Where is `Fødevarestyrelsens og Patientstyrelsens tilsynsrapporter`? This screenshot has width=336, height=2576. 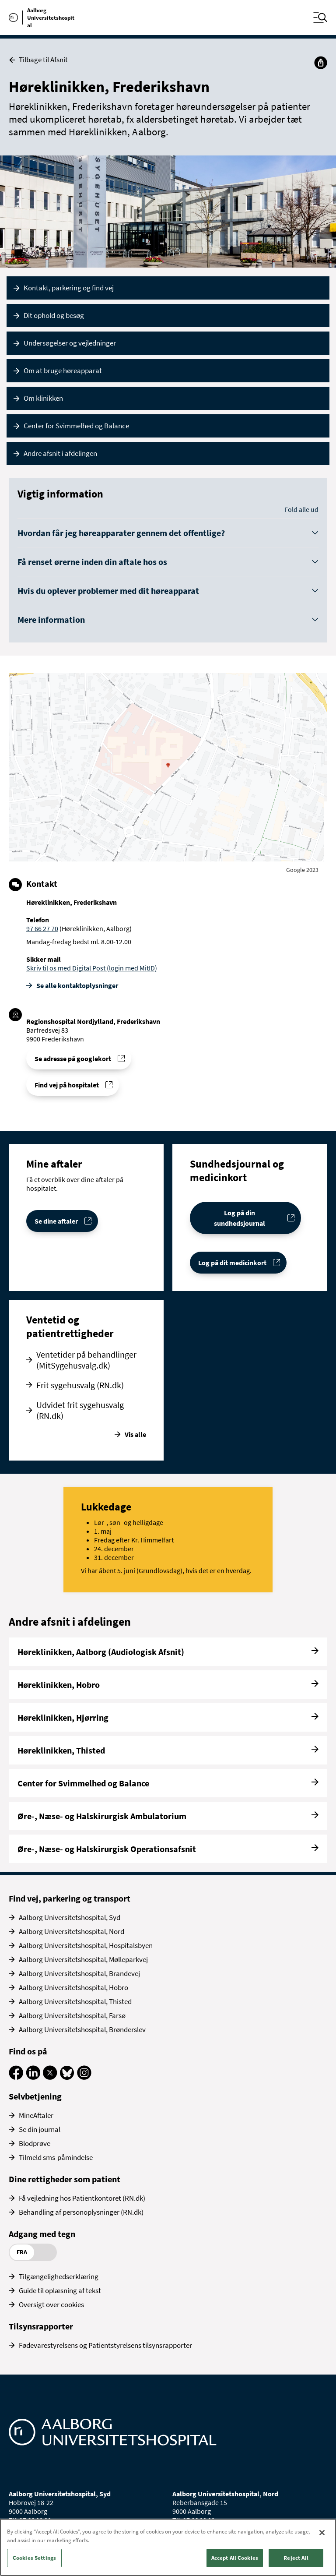 Fødevarestyrelsens og Patientstyrelsens tilsynsrapporter is located at coordinates (105, 2345).